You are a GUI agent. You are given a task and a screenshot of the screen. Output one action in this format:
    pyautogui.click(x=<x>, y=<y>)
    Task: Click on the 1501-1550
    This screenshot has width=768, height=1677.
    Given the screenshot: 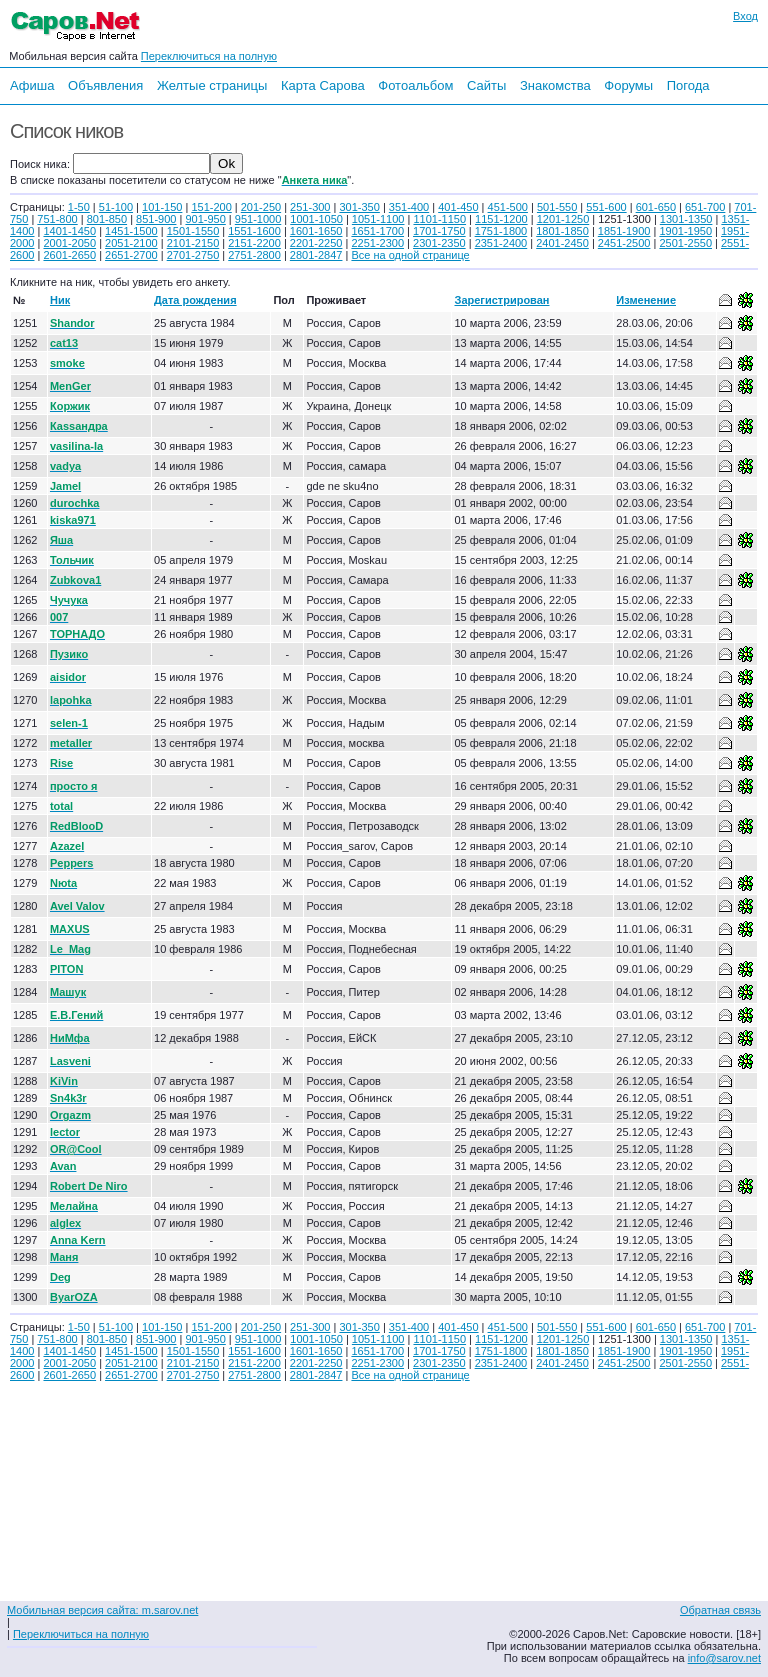 What is the action you would take?
    pyautogui.click(x=193, y=231)
    